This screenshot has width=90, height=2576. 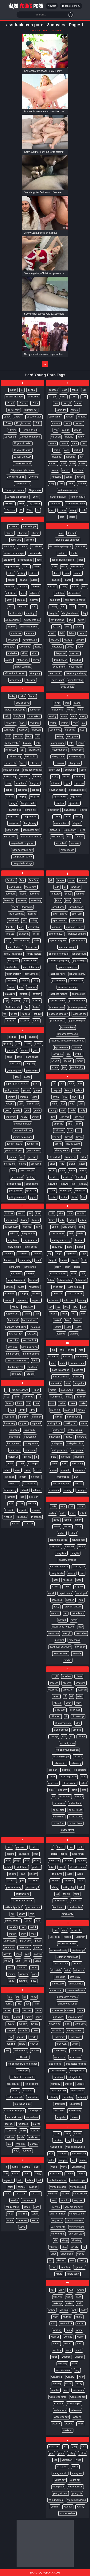 I want to click on need, so click(x=79, y=1580).